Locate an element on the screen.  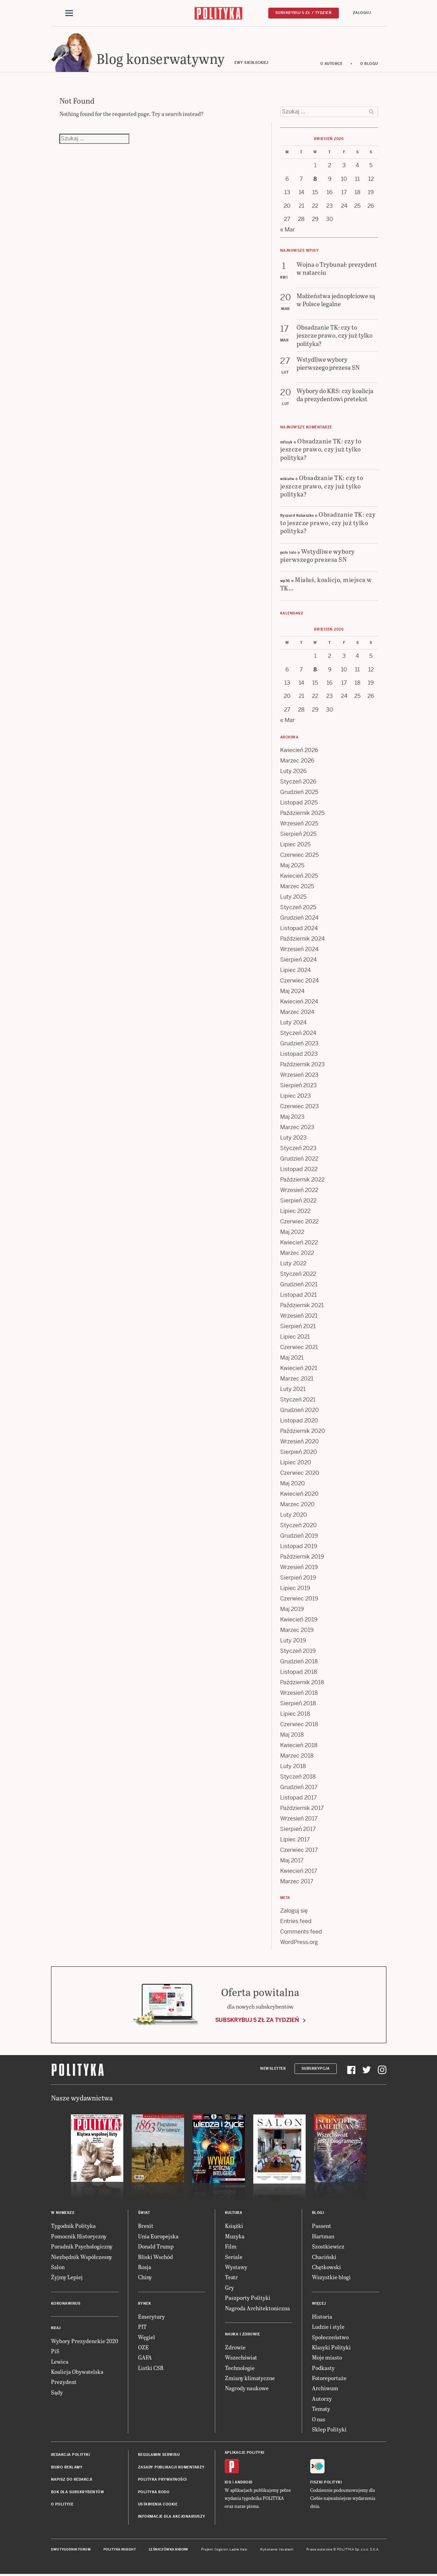
Listopad 2024 is located at coordinates (299, 928).